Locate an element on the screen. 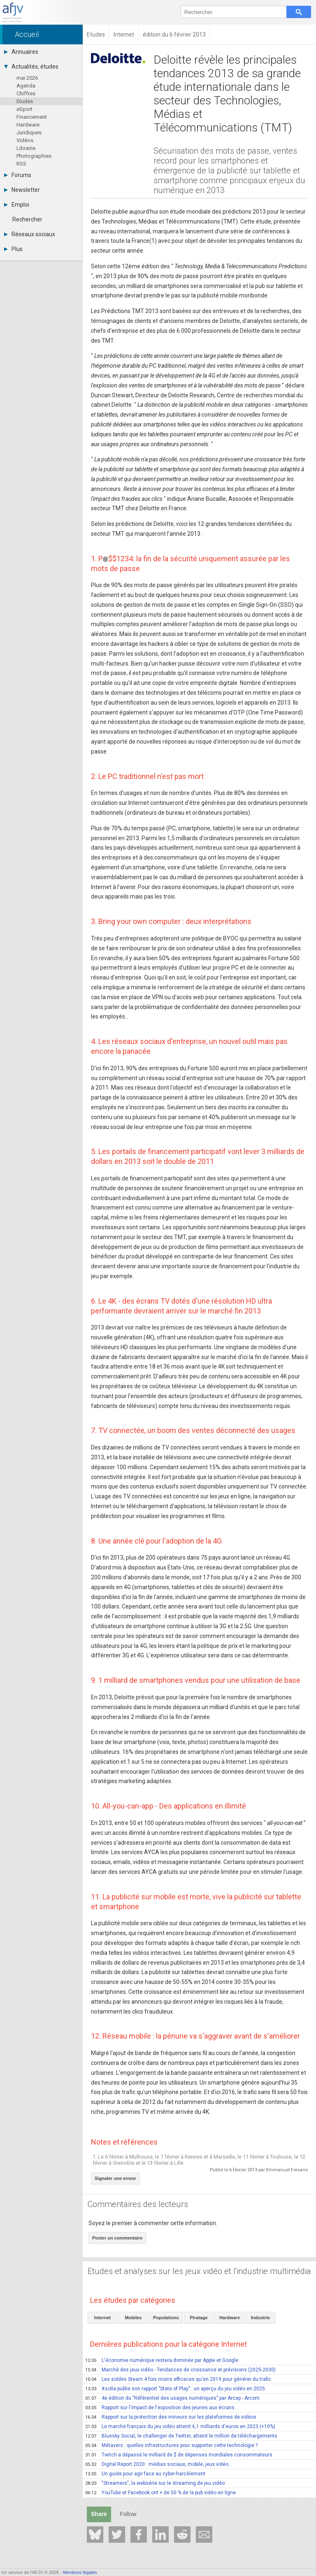  Les soldes Steam 4 fois moins efficaces qu'en 2019 pour générer du trafic is located at coordinates (178, 2379).